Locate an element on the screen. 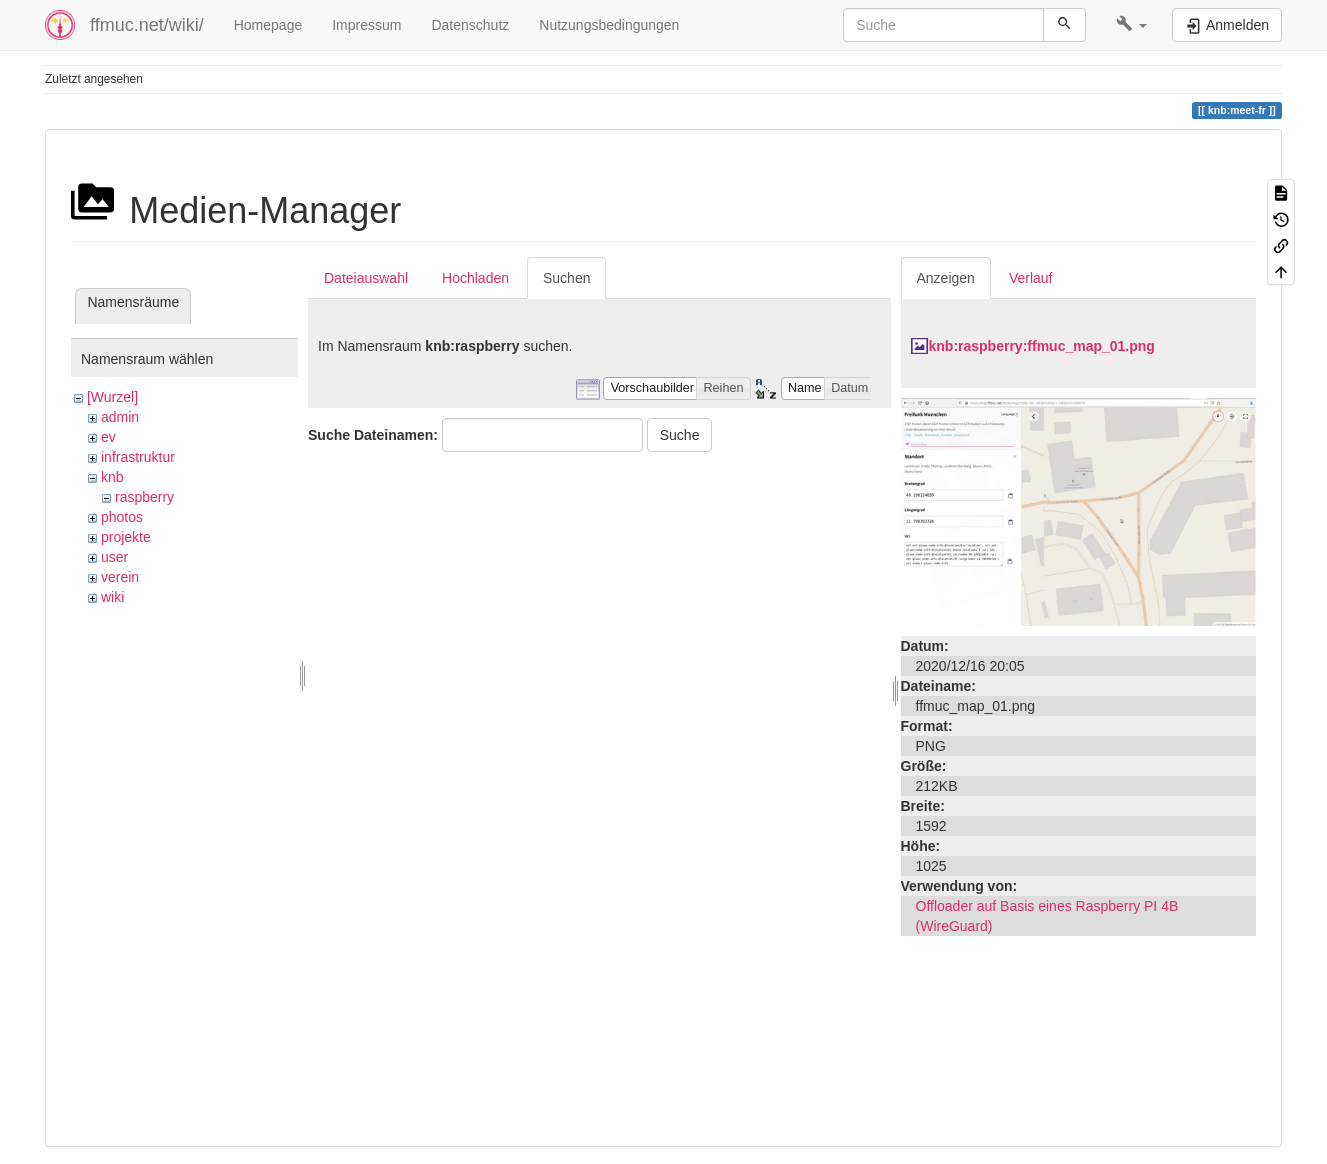  raspberry is located at coordinates (144, 497).